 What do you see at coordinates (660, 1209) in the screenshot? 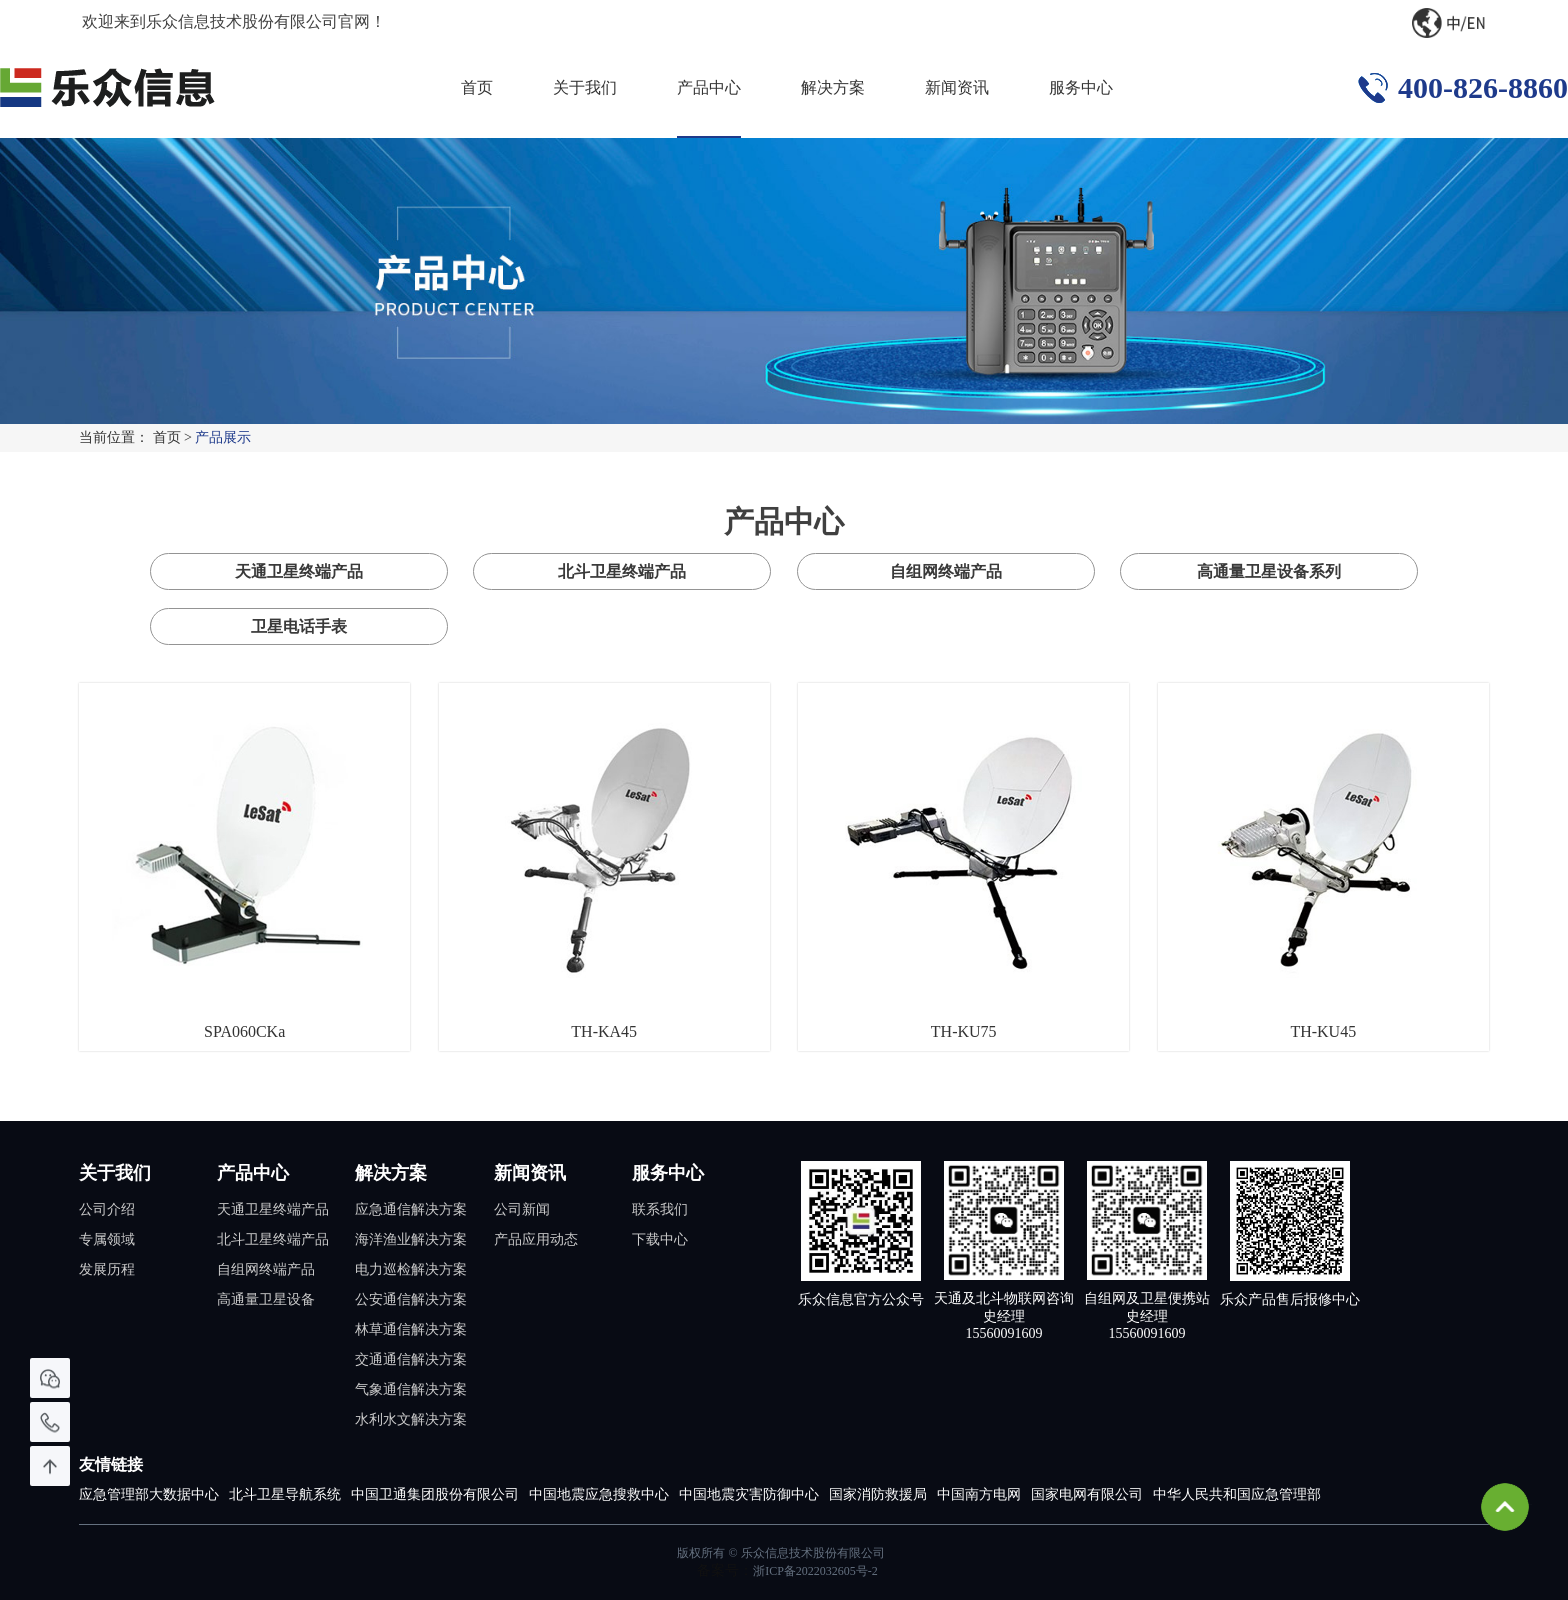
I see `联系我们` at bounding box center [660, 1209].